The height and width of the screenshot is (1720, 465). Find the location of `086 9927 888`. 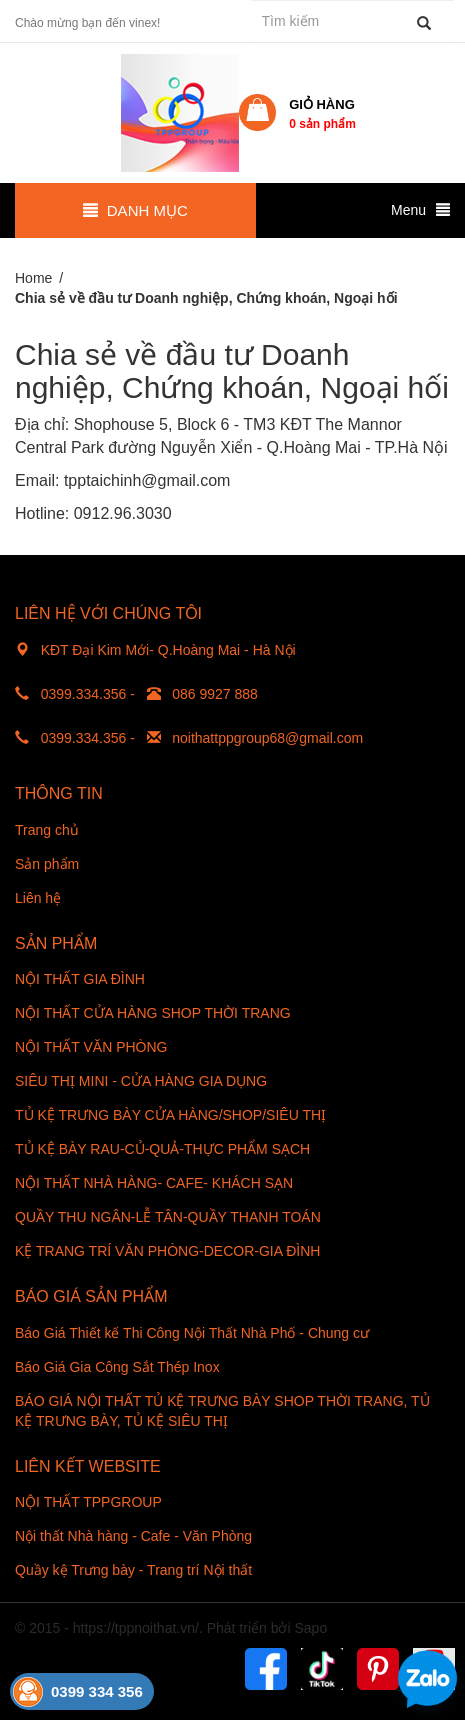

086 9927 888 is located at coordinates (215, 694).